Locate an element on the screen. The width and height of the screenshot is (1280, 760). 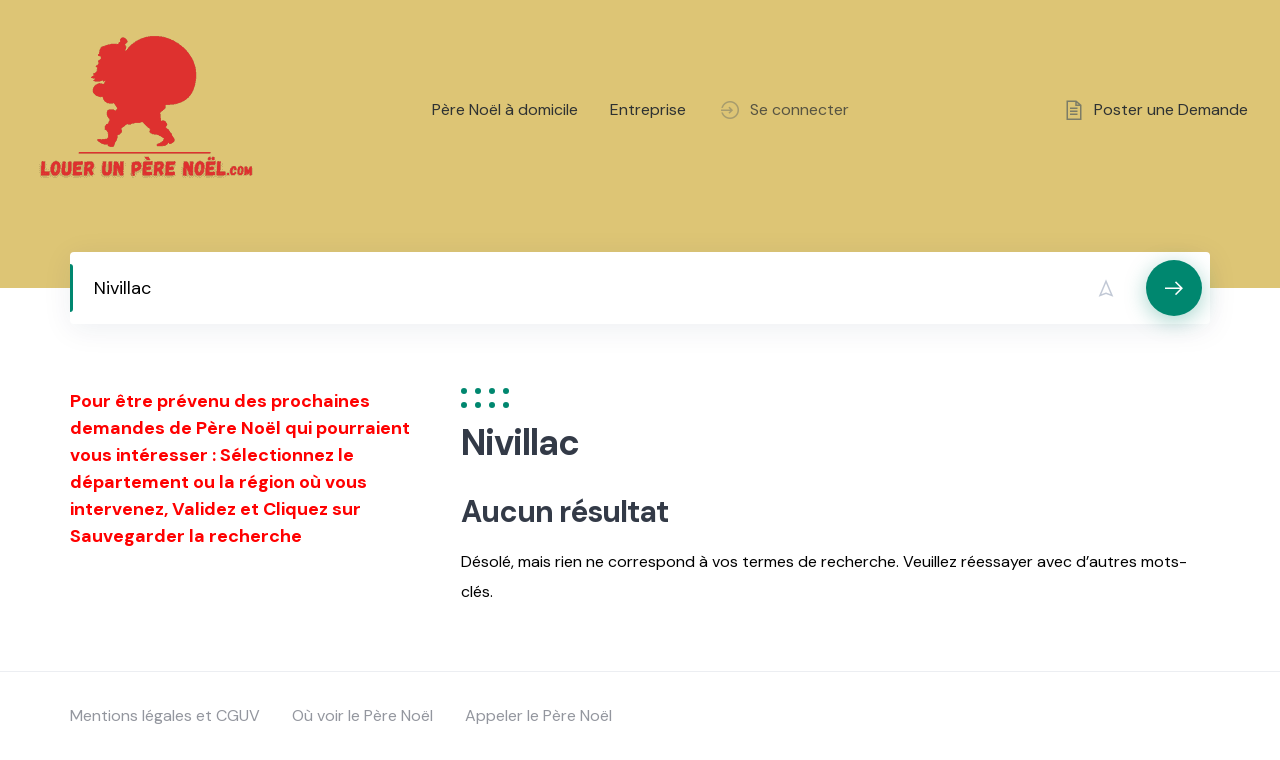
Entreprise is located at coordinates (648, 109).